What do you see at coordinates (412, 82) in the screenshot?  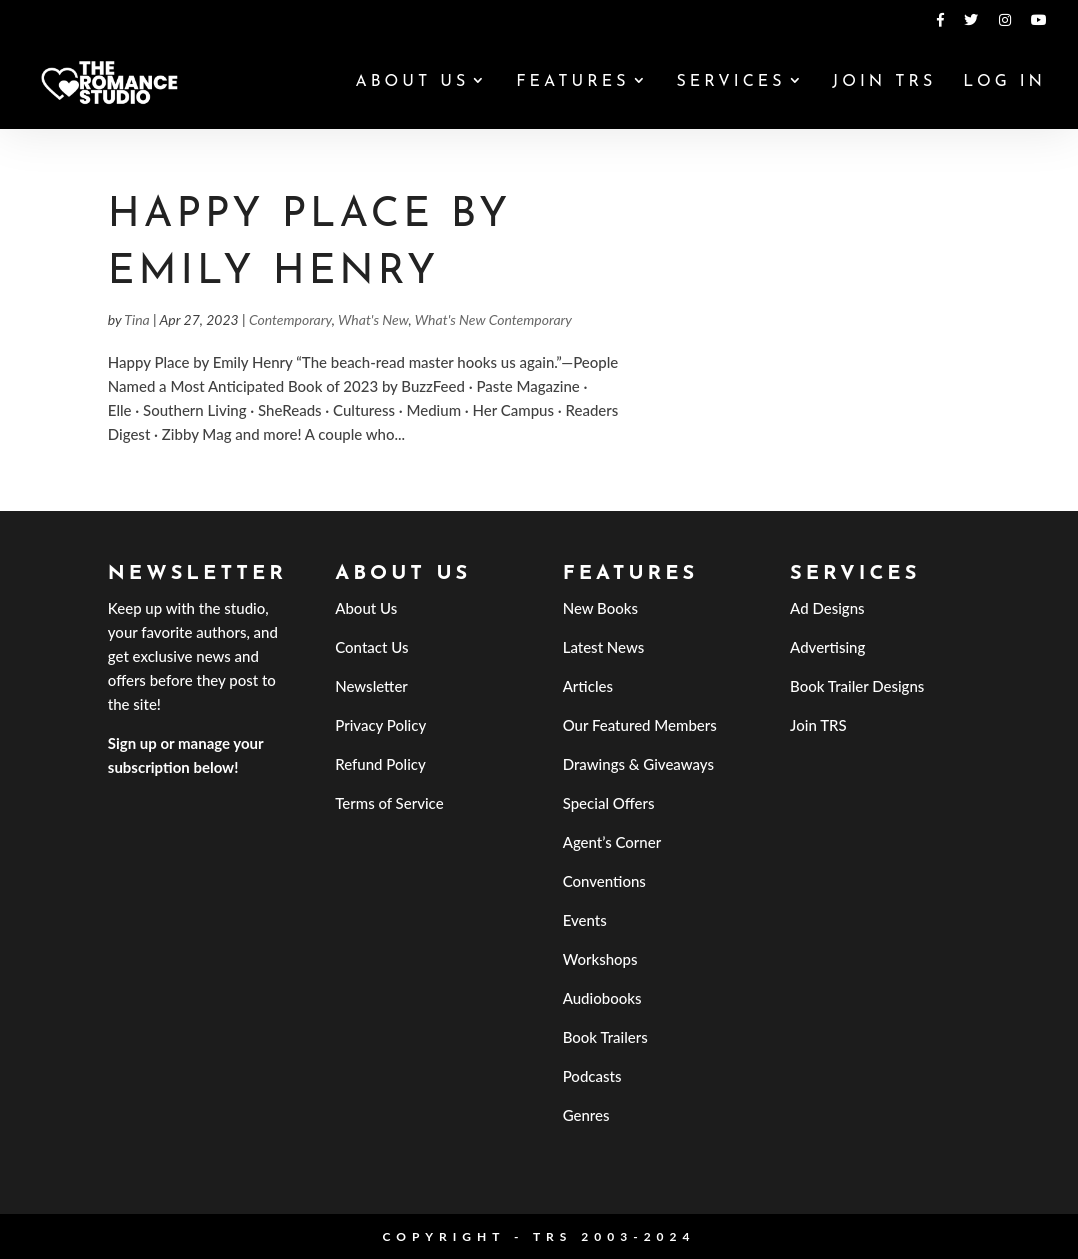 I see `About Us` at bounding box center [412, 82].